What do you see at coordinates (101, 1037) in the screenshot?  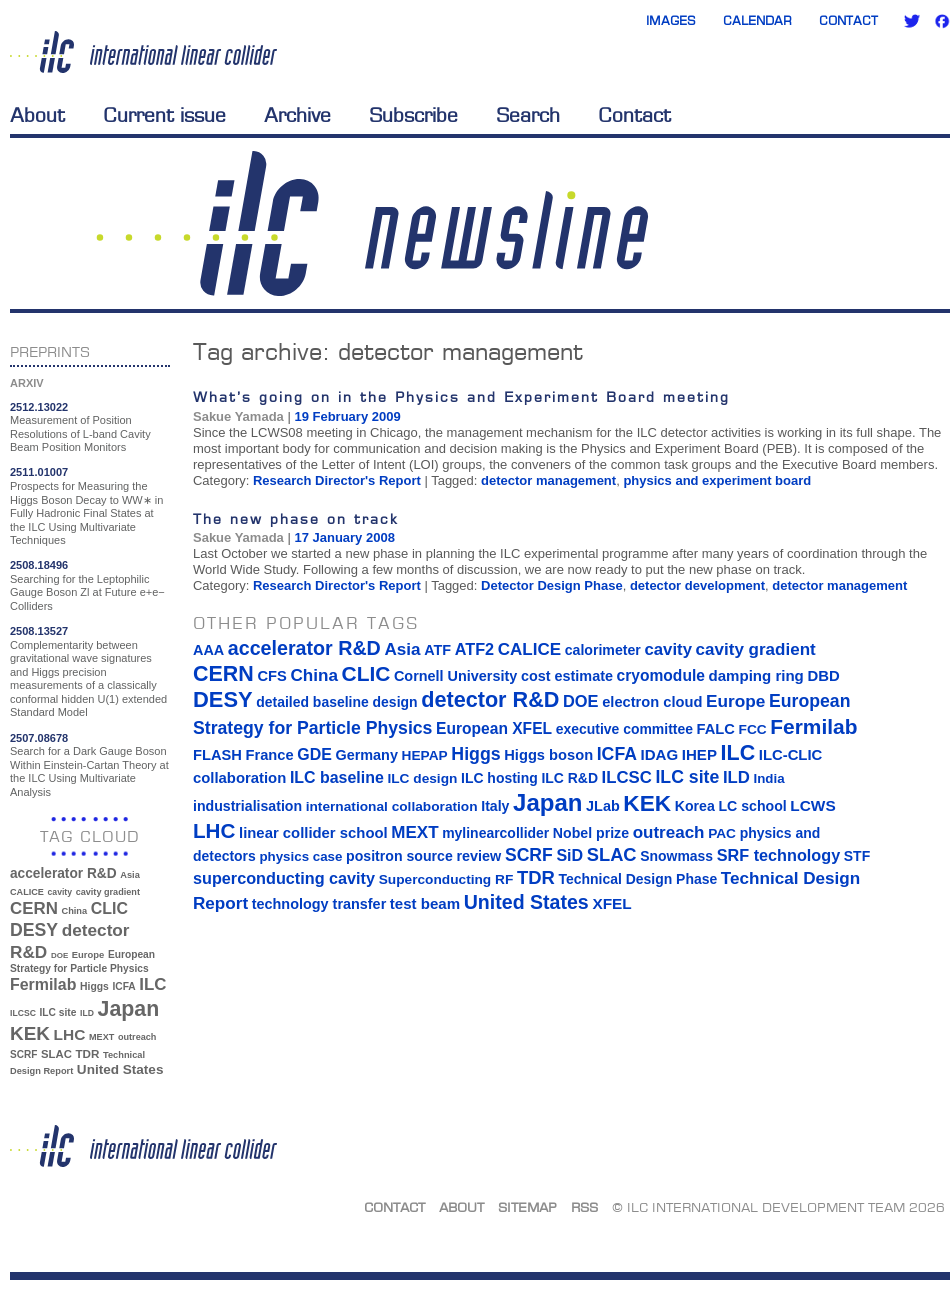 I see `MEXT [MEXT (32 items)]` at bounding box center [101, 1037].